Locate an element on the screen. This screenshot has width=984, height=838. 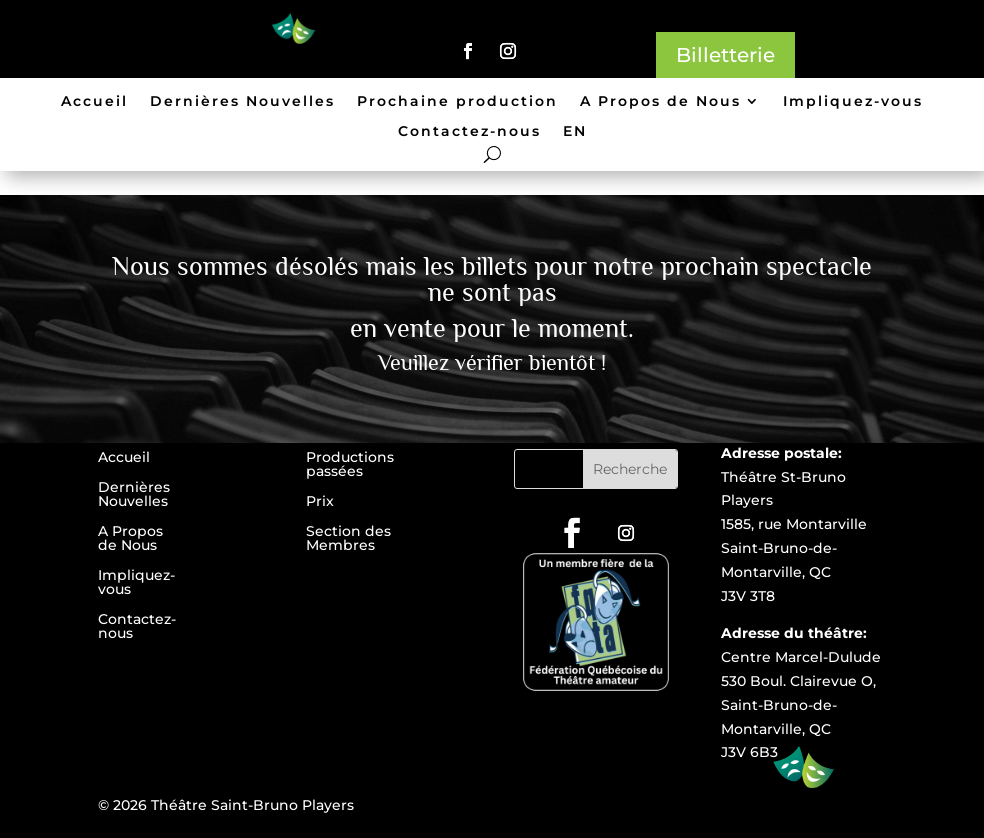
A Propos de Nous is located at coordinates (660, 102).